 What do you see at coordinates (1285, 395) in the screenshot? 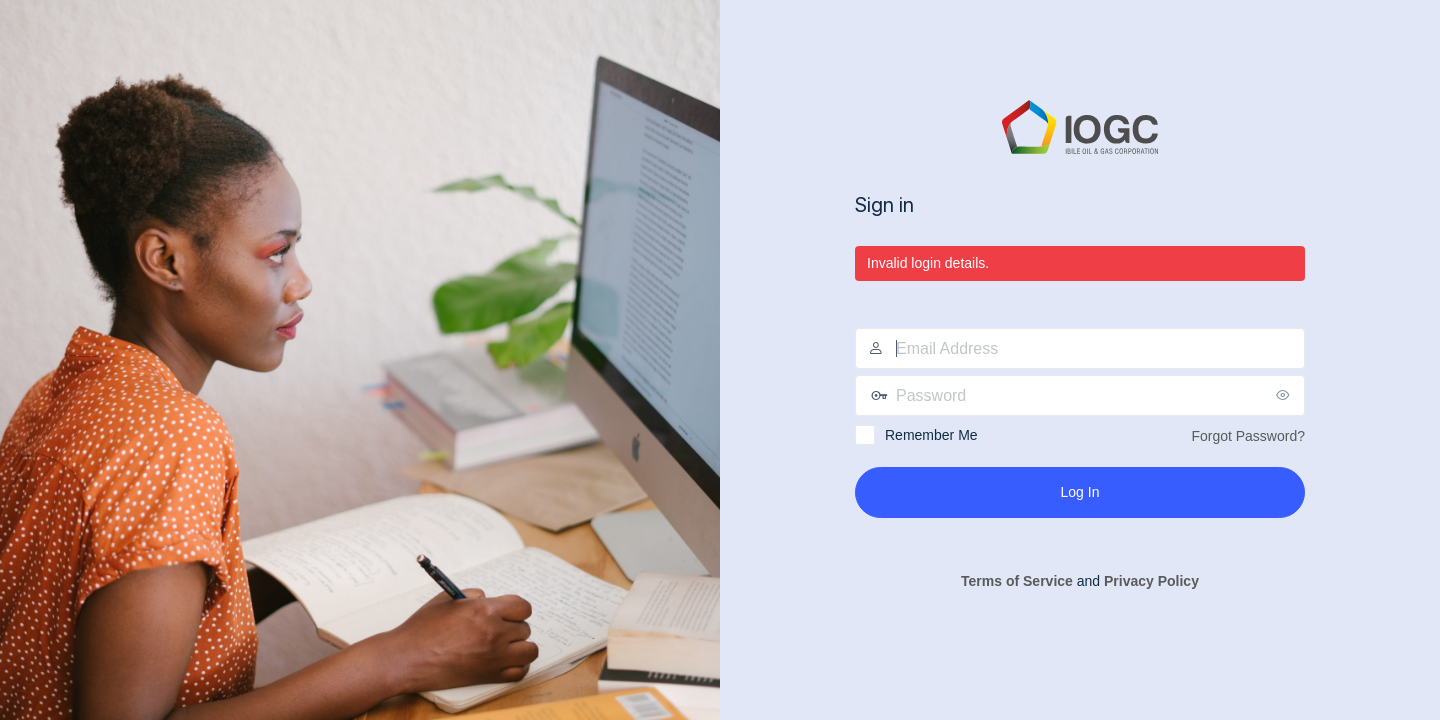
I see `[Show password]` at bounding box center [1285, 395].